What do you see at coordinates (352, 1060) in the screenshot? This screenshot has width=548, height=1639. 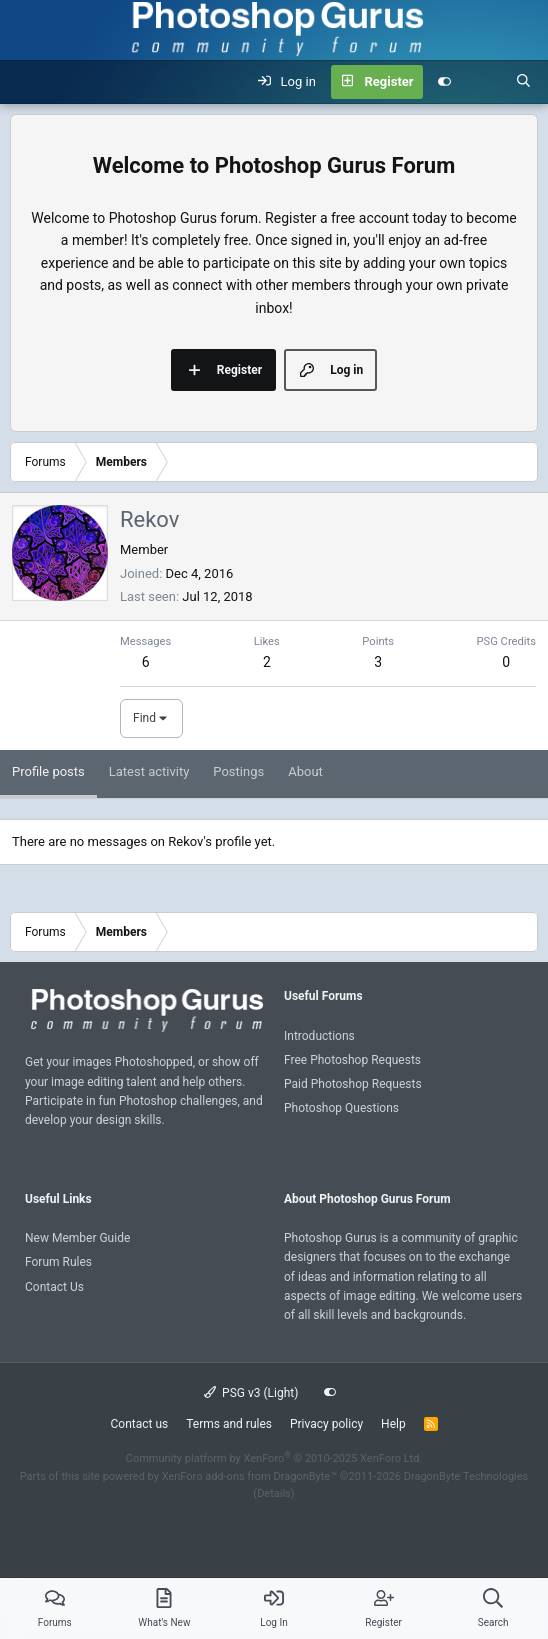 I see `Free Photoshop Requests` at bounding box center [352, 1060].